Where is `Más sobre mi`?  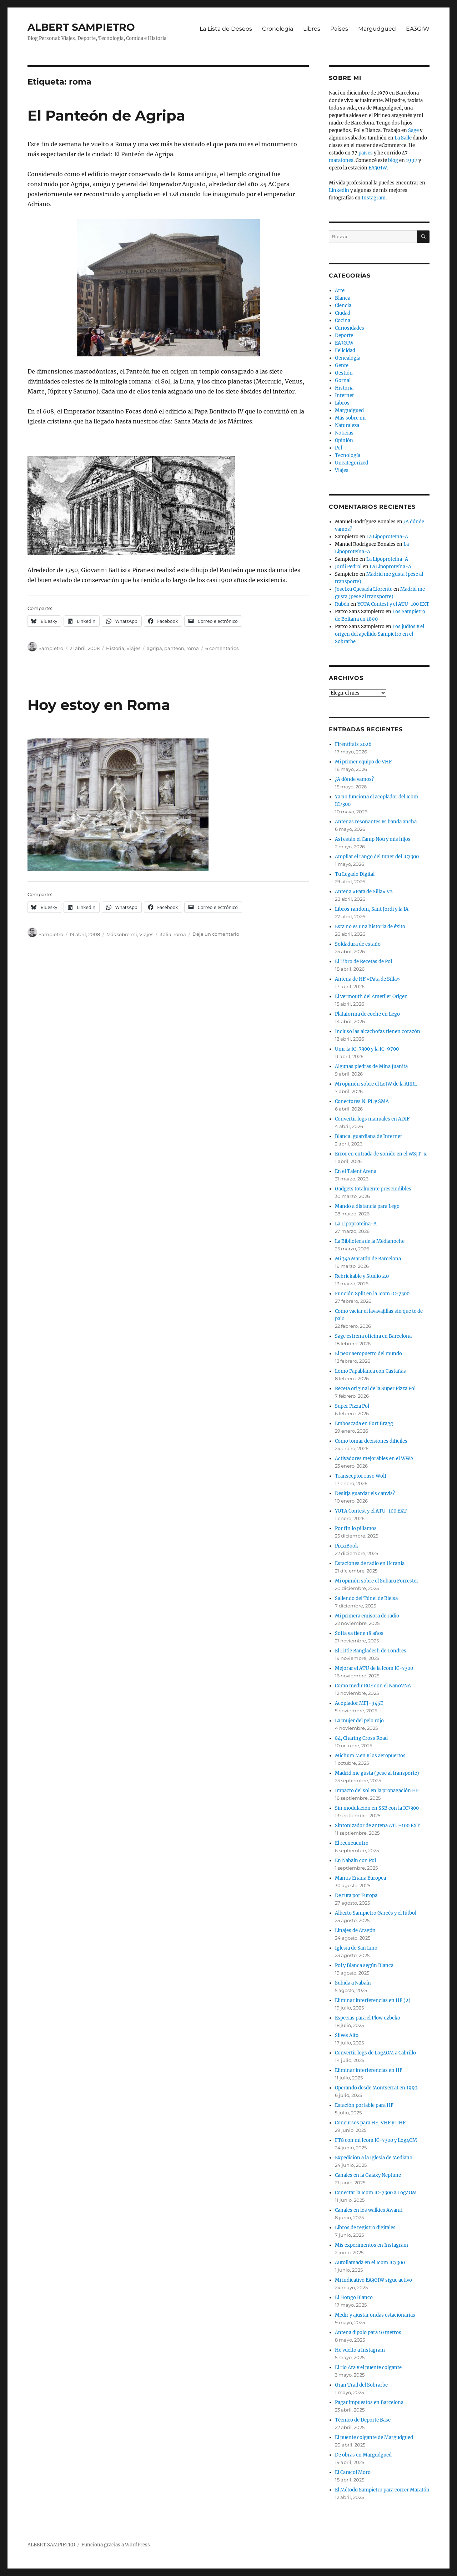
Más sobre mi is located at coordinates (121, 934).